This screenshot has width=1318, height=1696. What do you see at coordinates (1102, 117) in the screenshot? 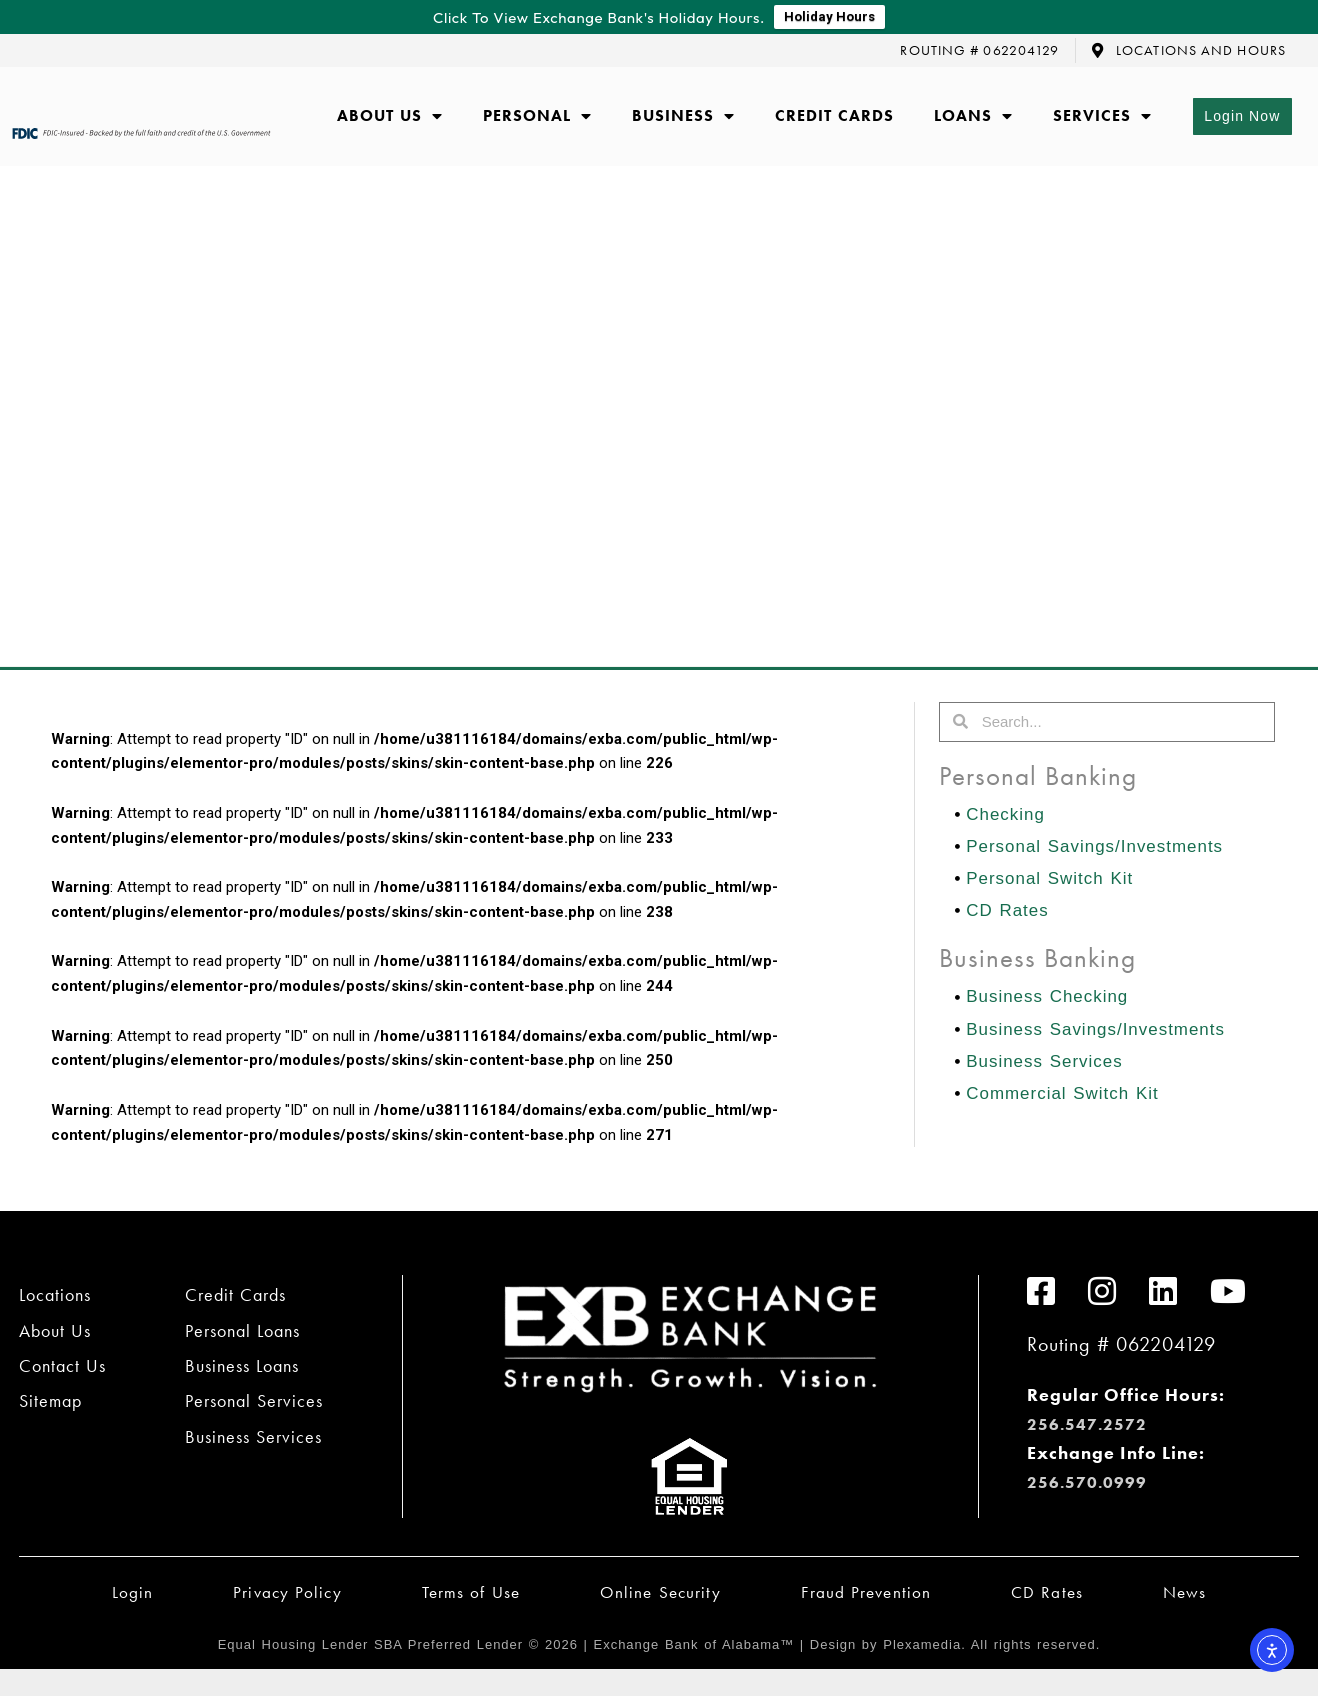
I see `Services` at bounding box center [1102, 117].